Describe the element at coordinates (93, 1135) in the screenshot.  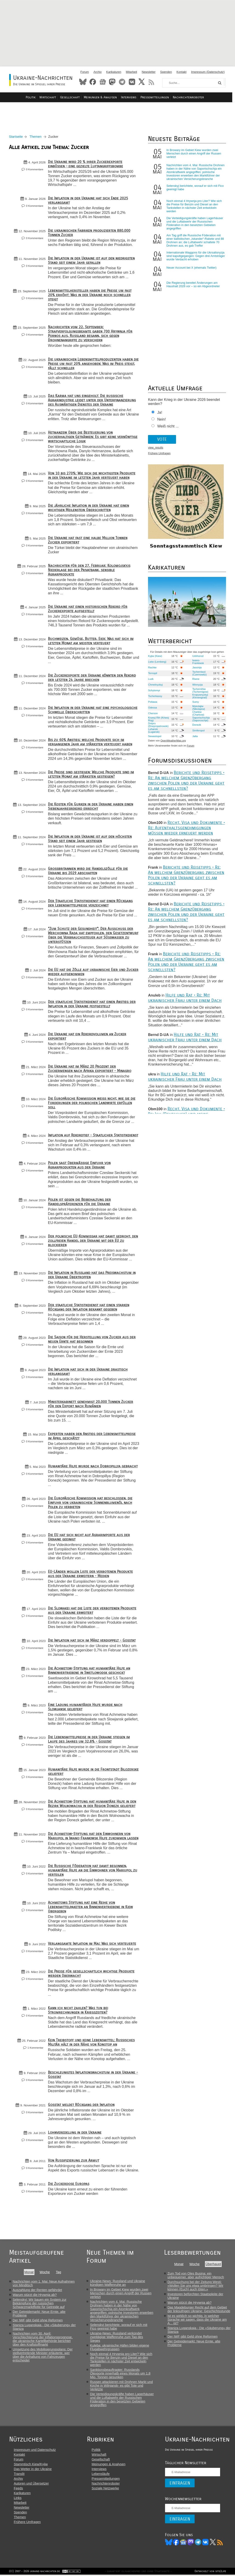
I see `Inflation auf Rekordtief - Staatlicher Statistikdienst` at that location.